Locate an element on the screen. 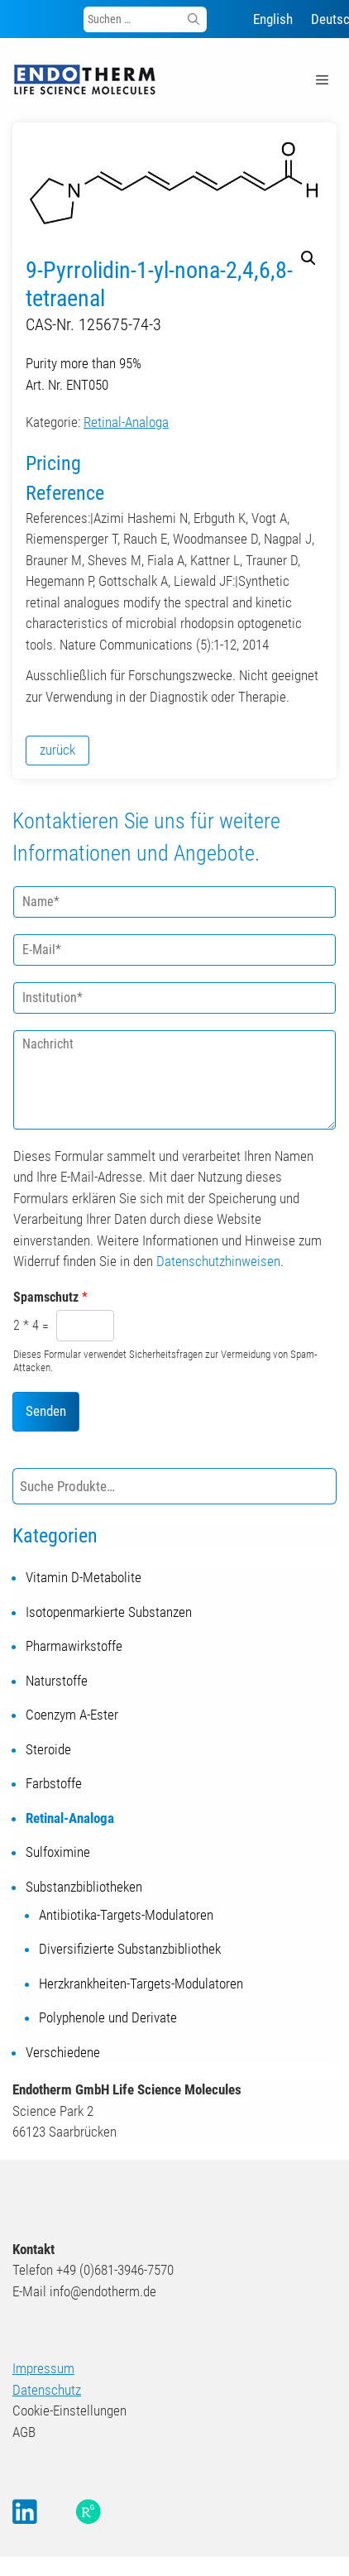  [Suche] is located at coordinates (321, 1486).